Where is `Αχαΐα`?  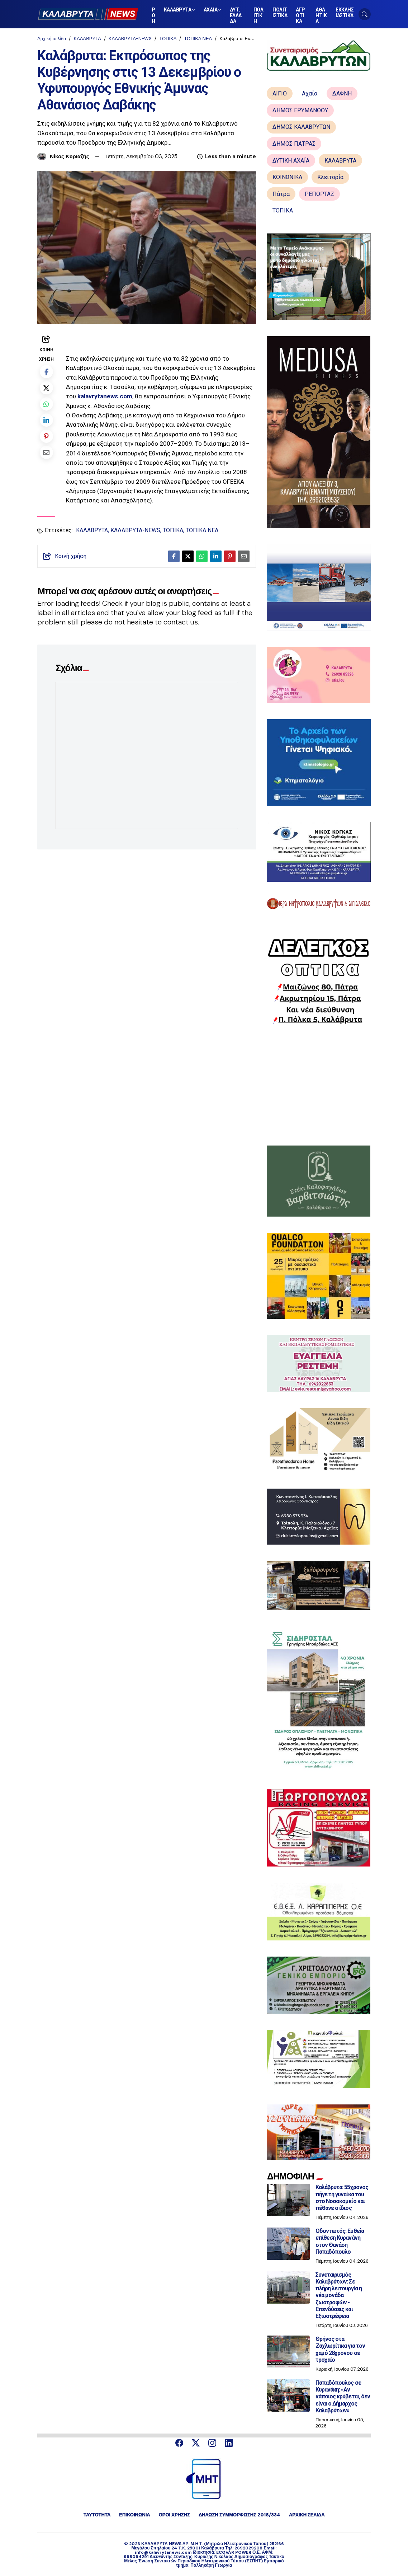
Αχαΐα is located at coordinates (309, 93).